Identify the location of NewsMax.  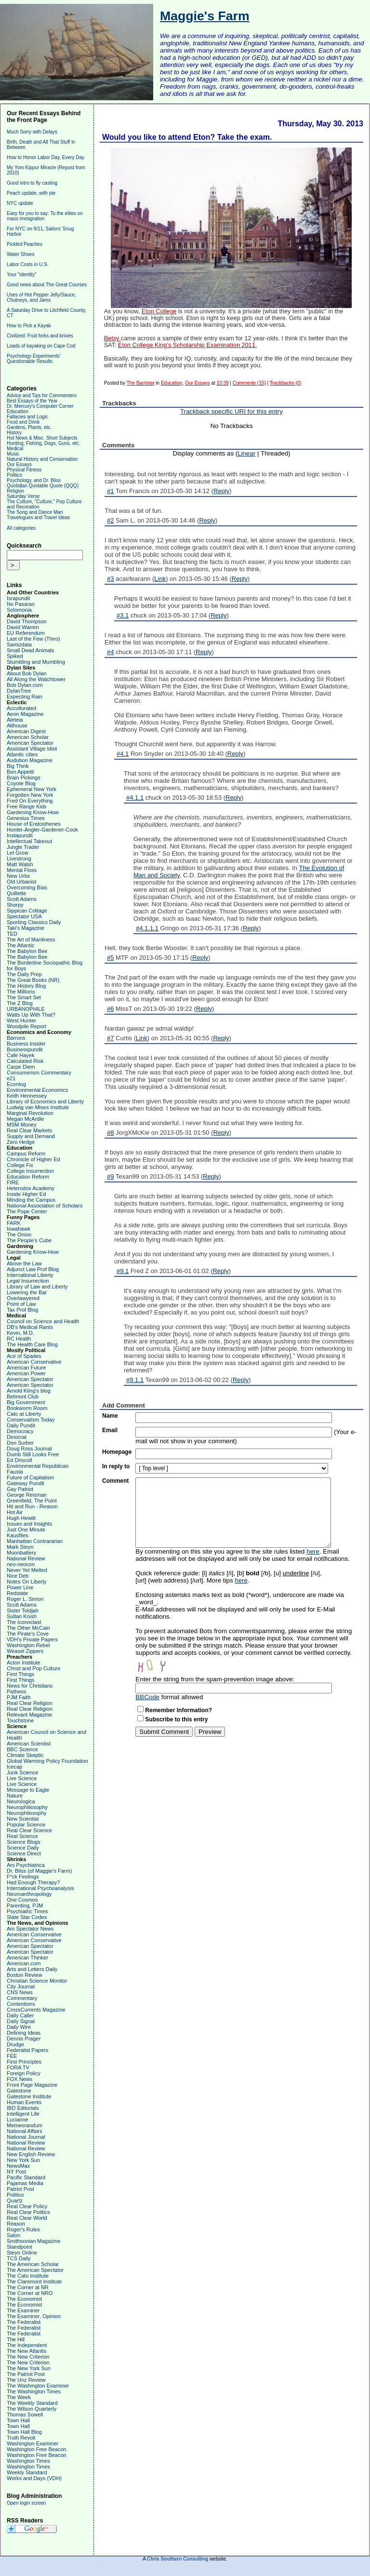
(18, 2166).